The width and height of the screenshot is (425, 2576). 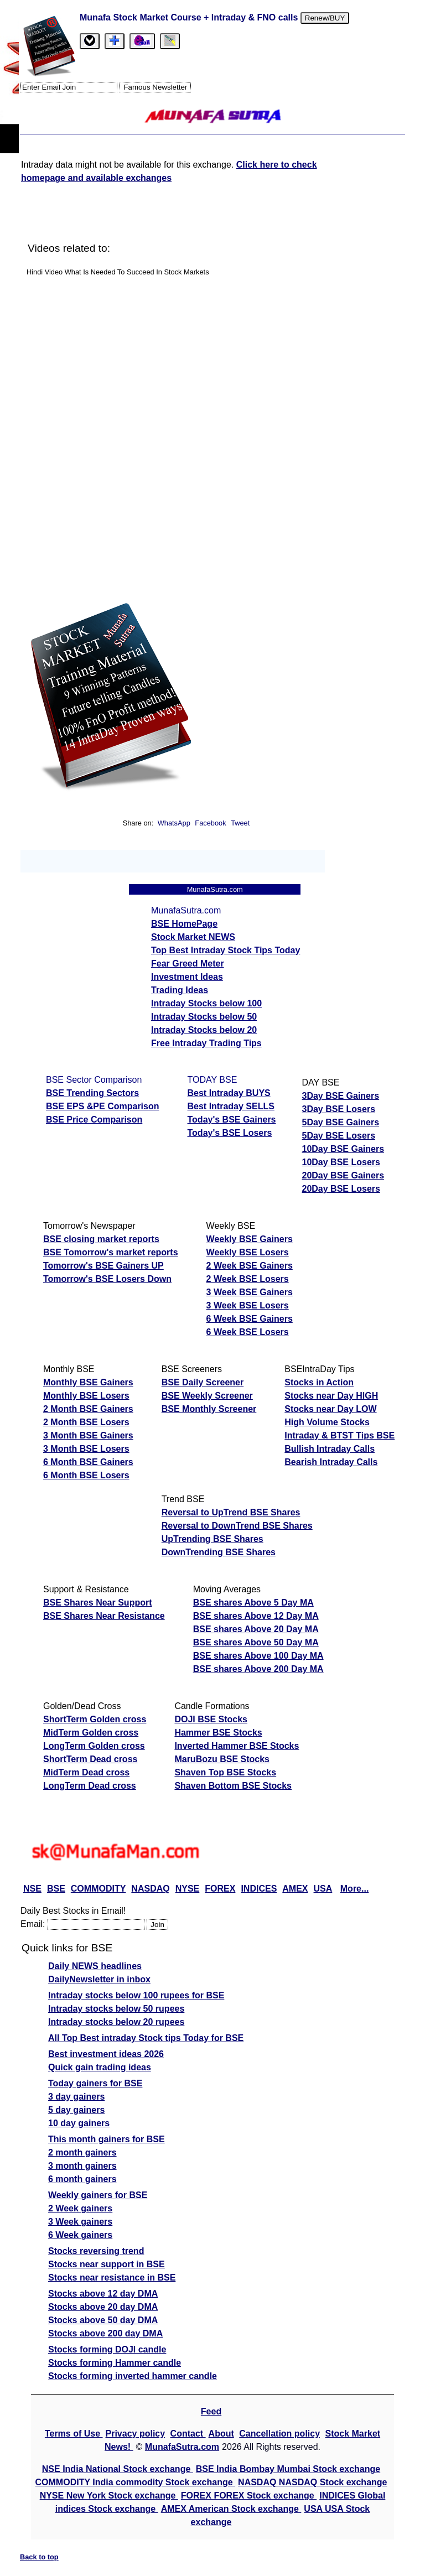 What do you see at coordinates (82, 2152) in the screenshot?
I see `2 month gainers` at bounding box center [82, 2152].